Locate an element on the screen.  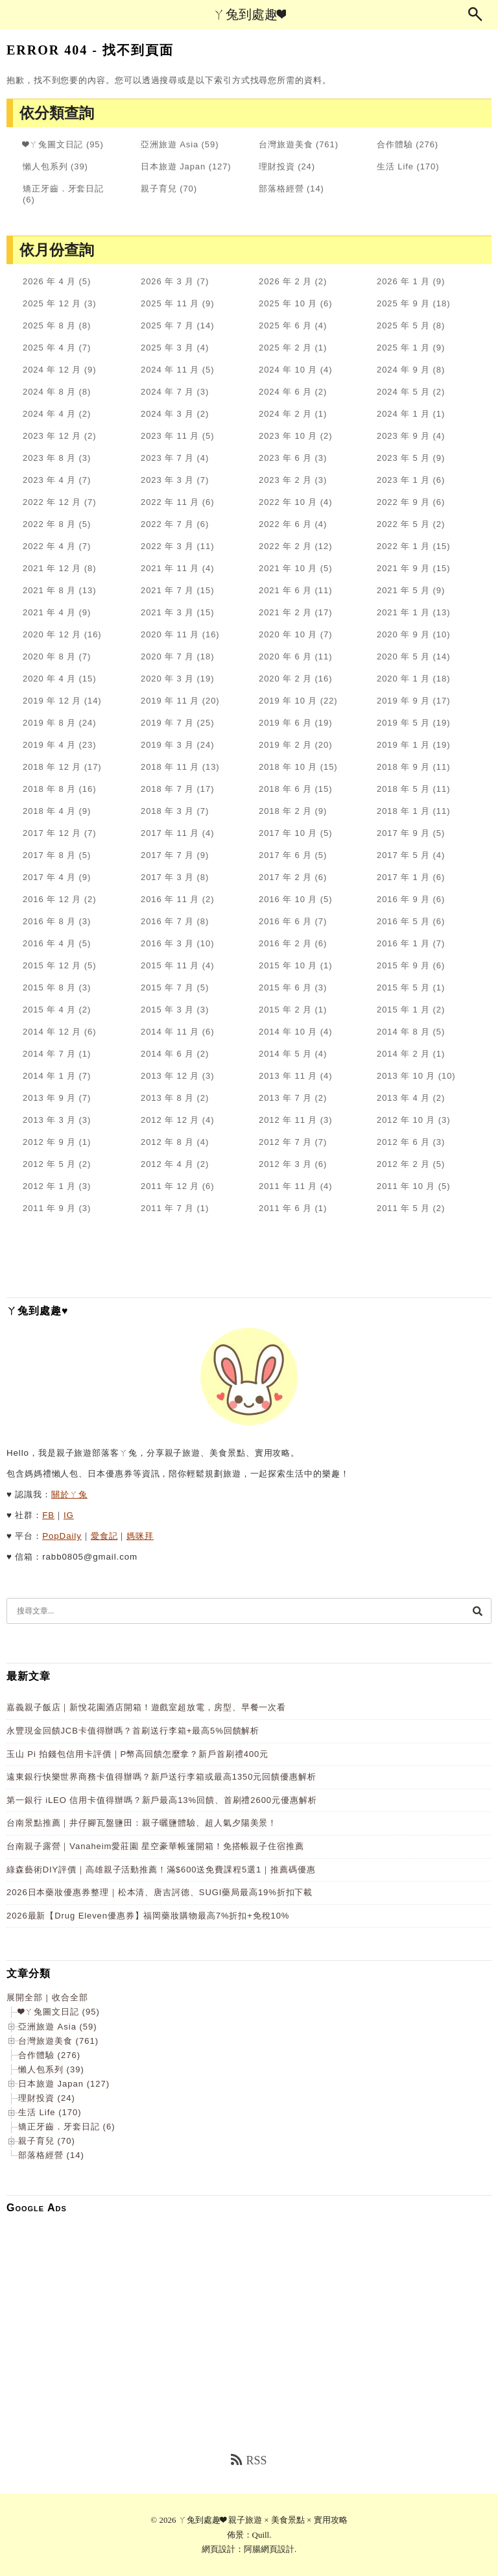
2019 年 2 月 is located at coordinates (285, 745).